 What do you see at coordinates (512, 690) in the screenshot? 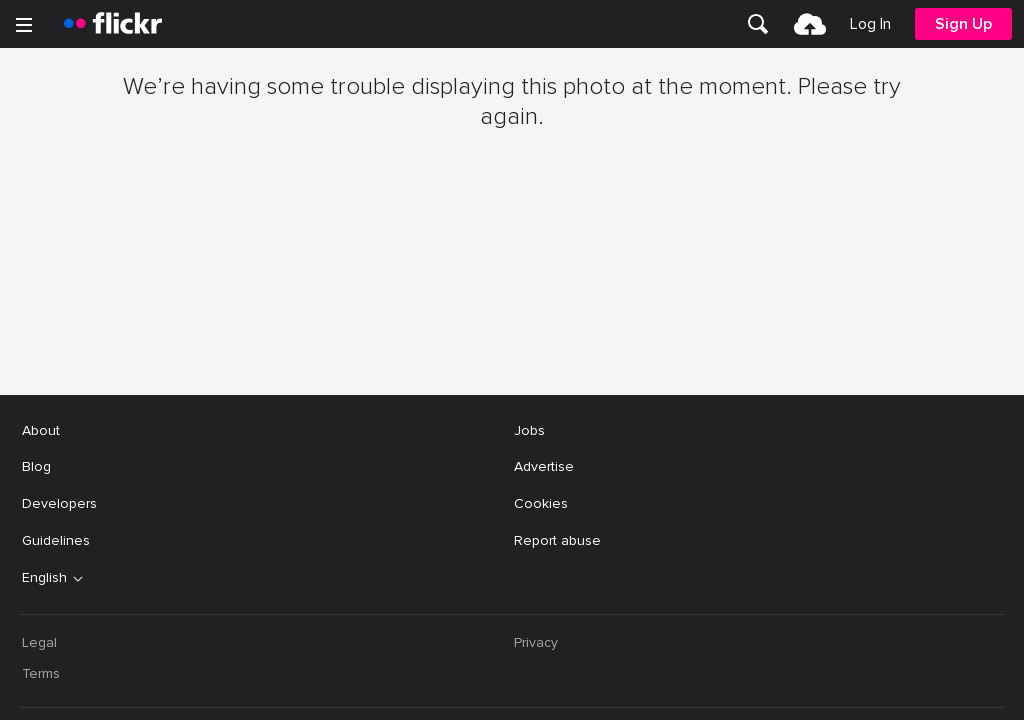
I see `[YouTube]` at bounding box center [512, 690].